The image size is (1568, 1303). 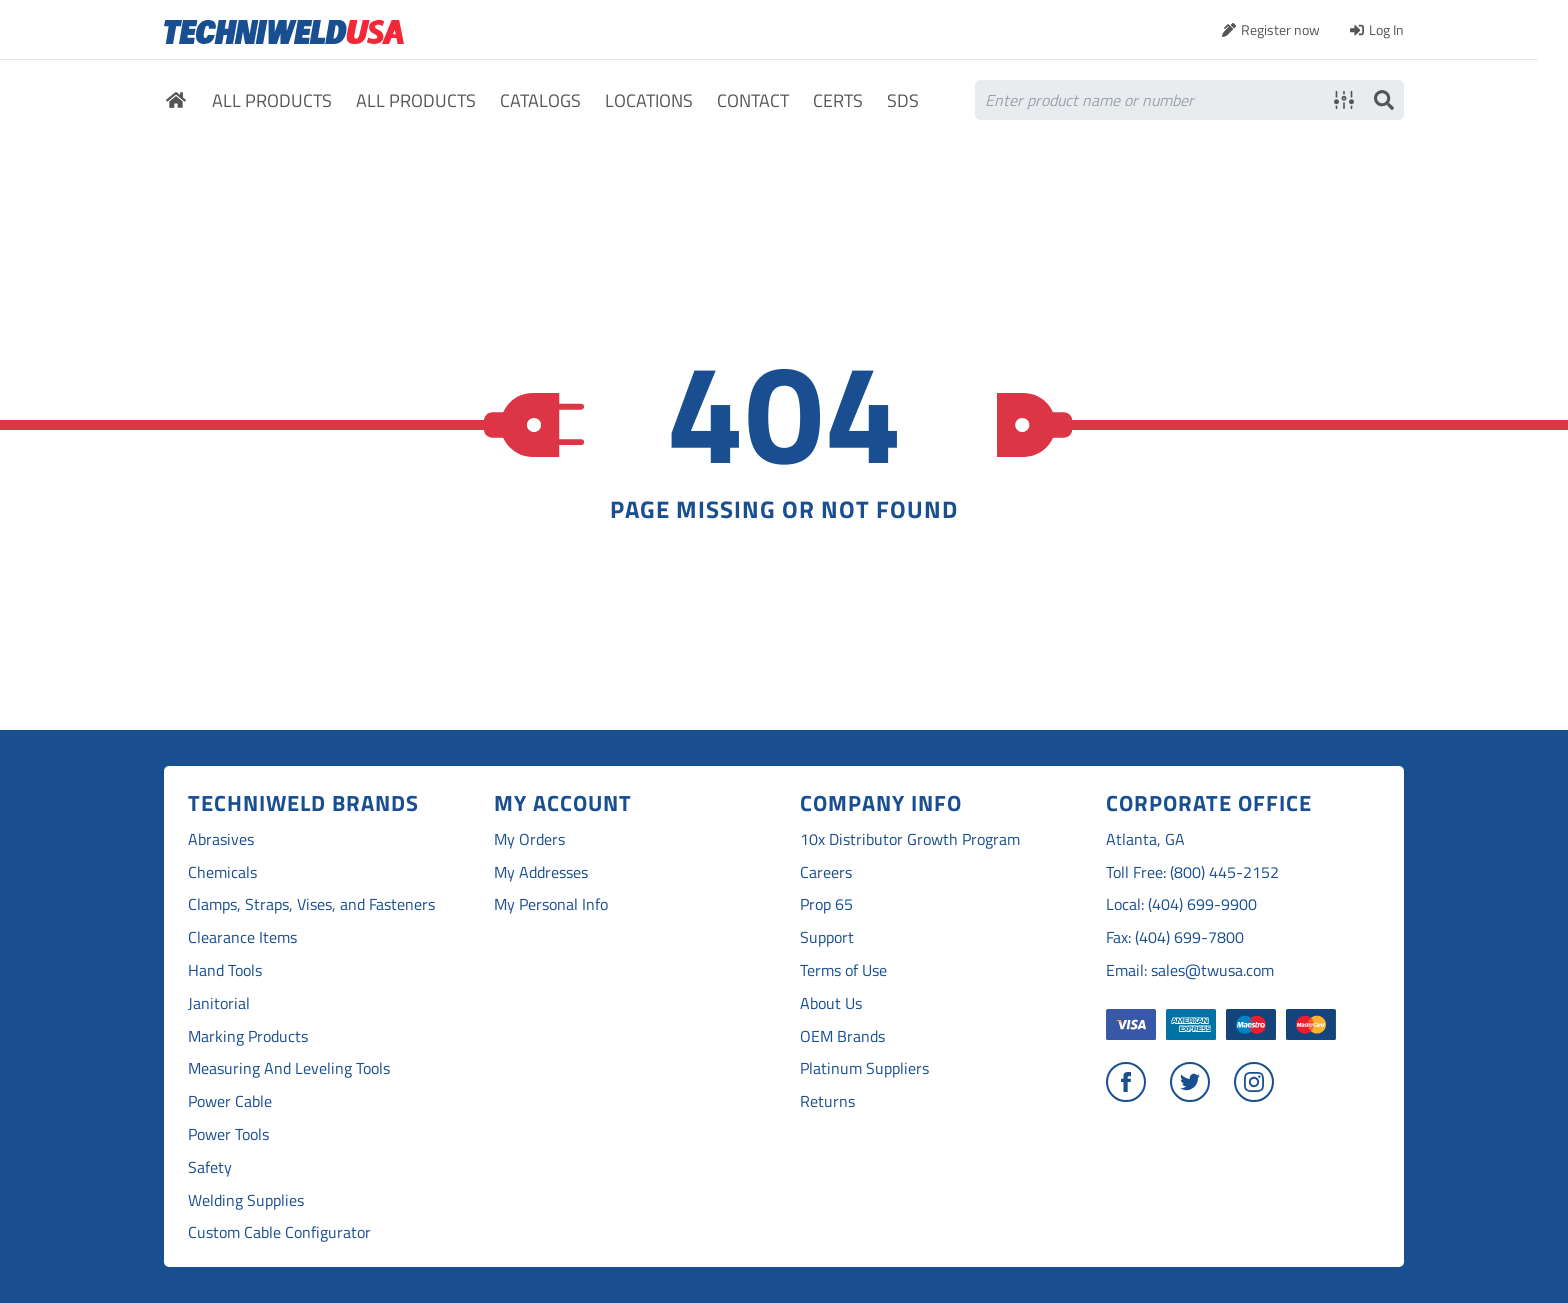 I want to click on Catalogs, so click(x=540, y=101).